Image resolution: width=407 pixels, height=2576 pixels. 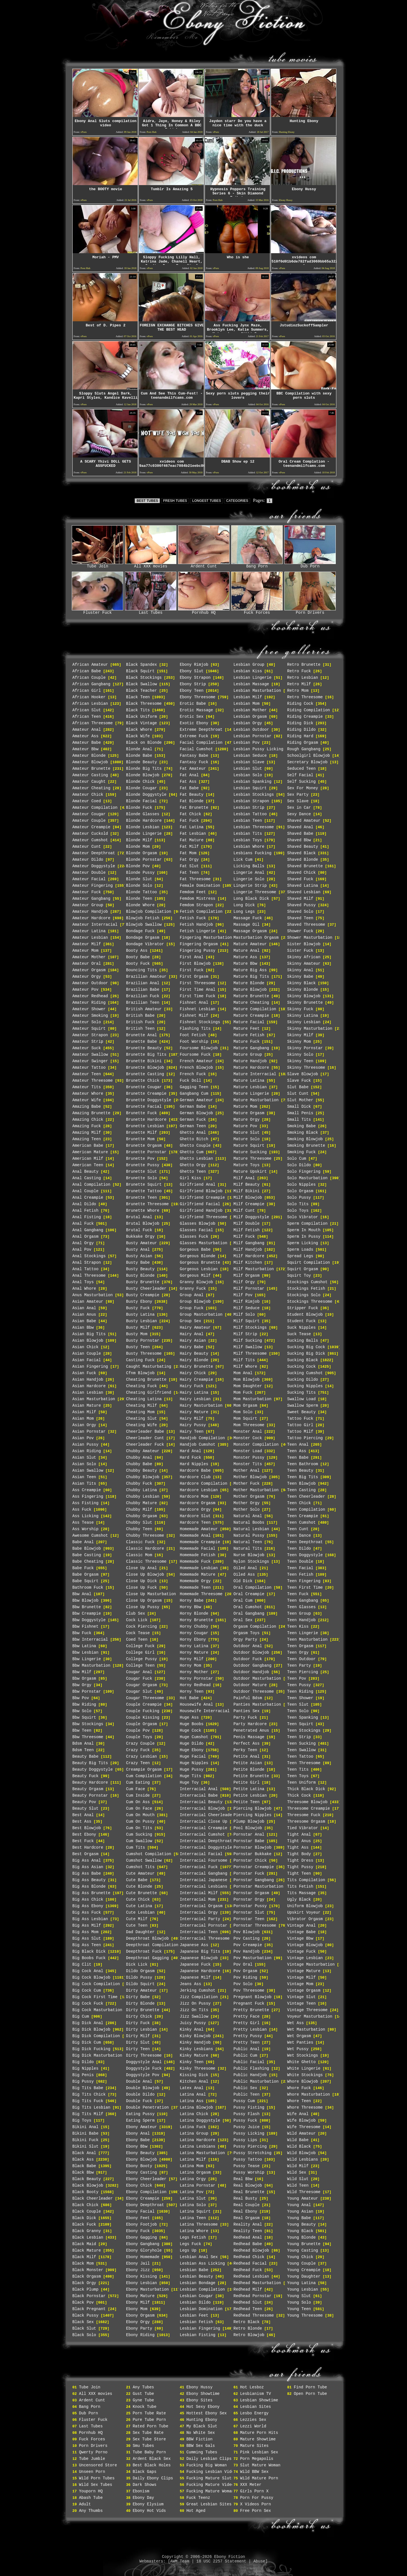 What do you see at coordinates (190, 1665) in the screenshot?
I see `Horny Mom` at bounding box center [190, 1665].